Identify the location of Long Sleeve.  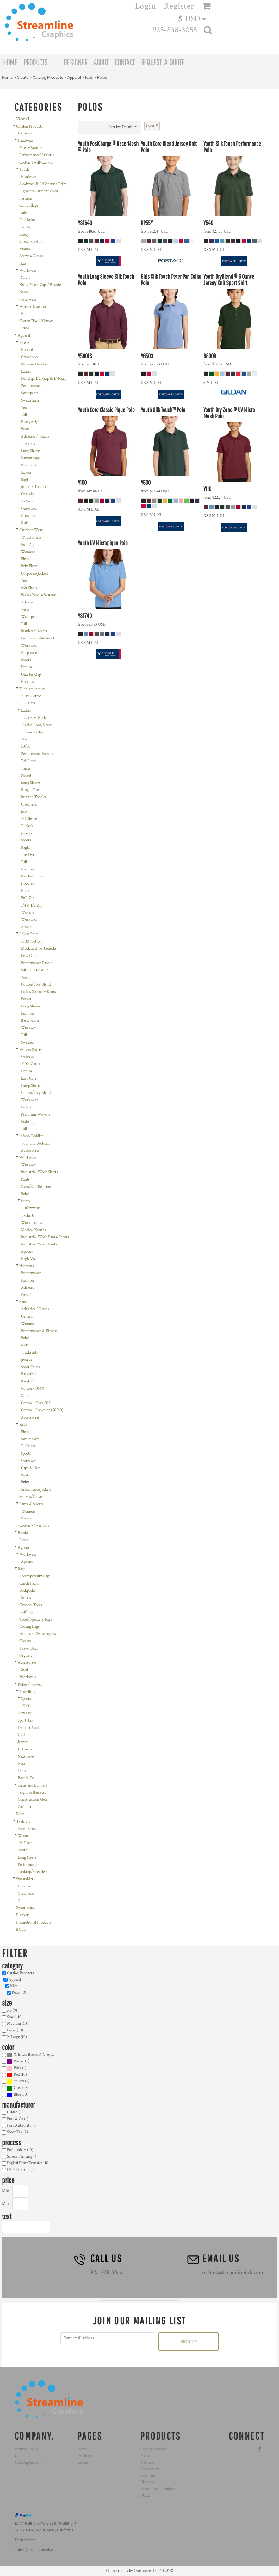
(30, 450).